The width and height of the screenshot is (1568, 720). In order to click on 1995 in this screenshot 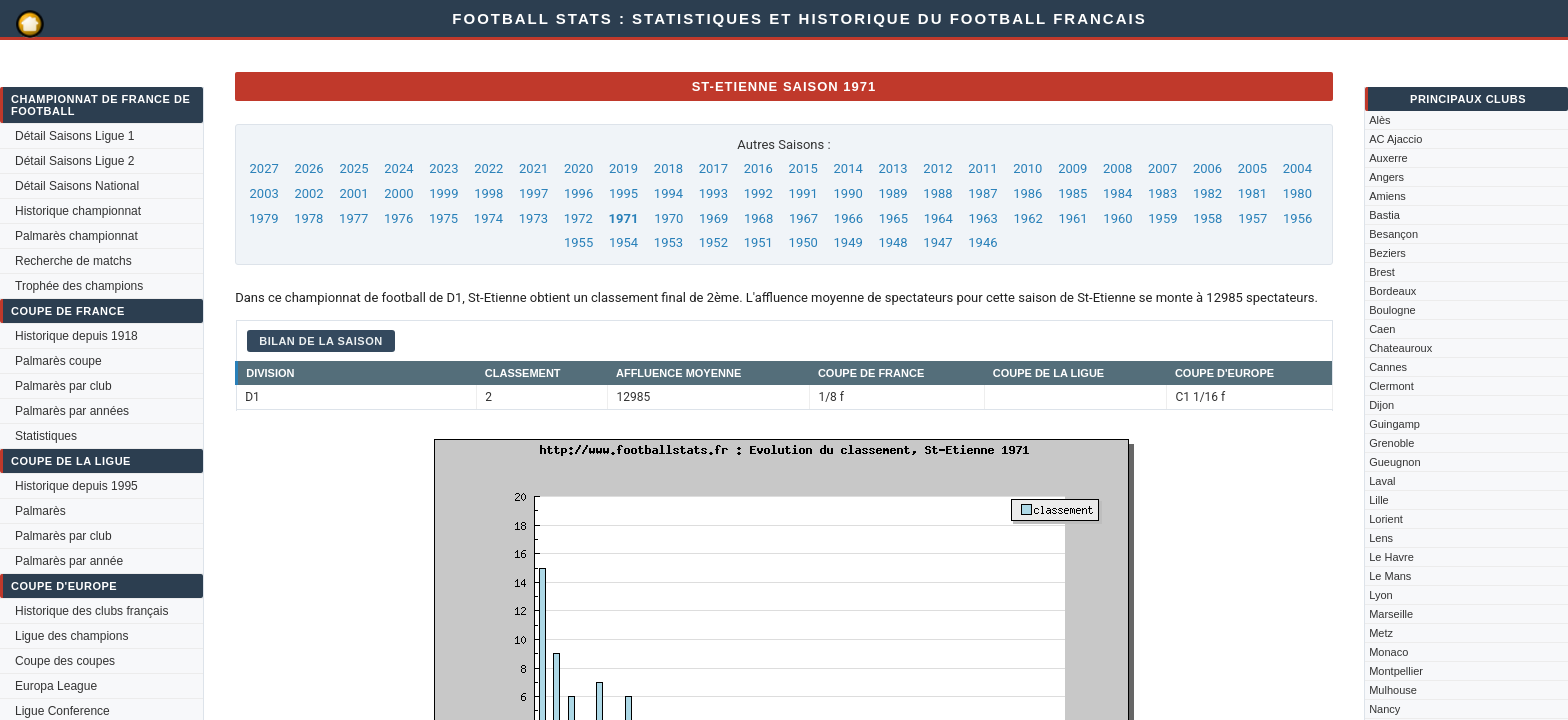, I will do `click(623, 193)`.